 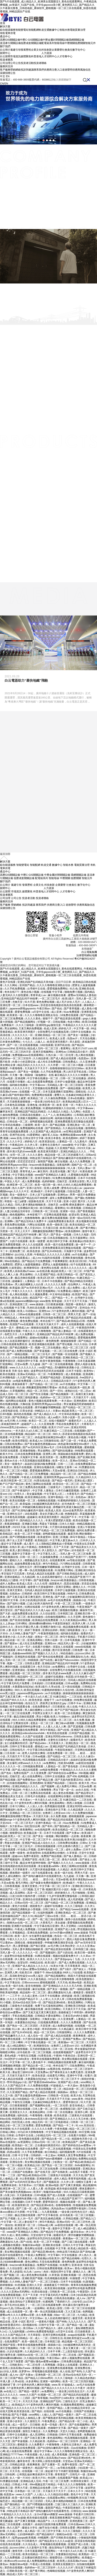 What do you see at coordinates (25, 1277) in the screenshot?
I see `极品尤物在线观看` at bounding box center [25, 1277].